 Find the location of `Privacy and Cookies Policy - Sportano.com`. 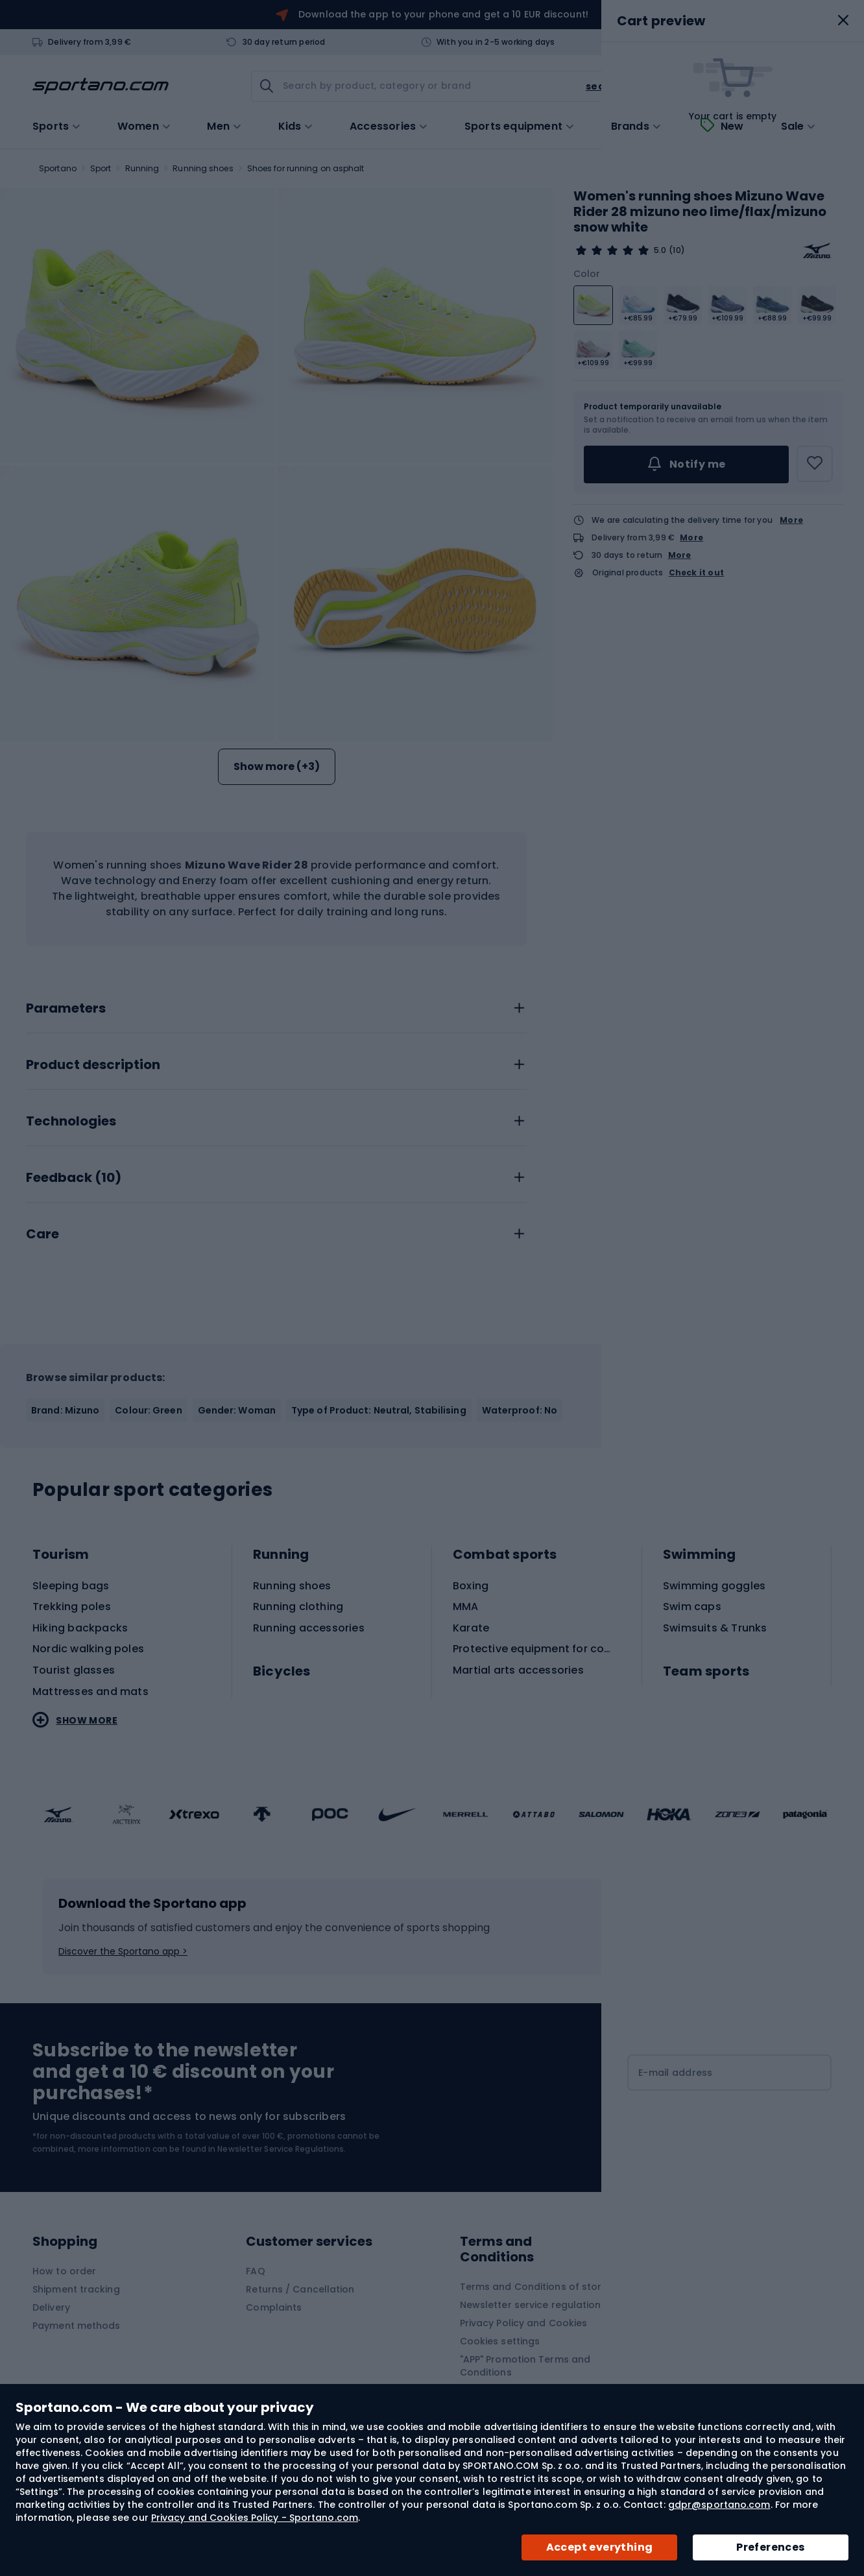

Privacy and Cookies Policy - Sportano.com is located at coordinates (254, 2517).